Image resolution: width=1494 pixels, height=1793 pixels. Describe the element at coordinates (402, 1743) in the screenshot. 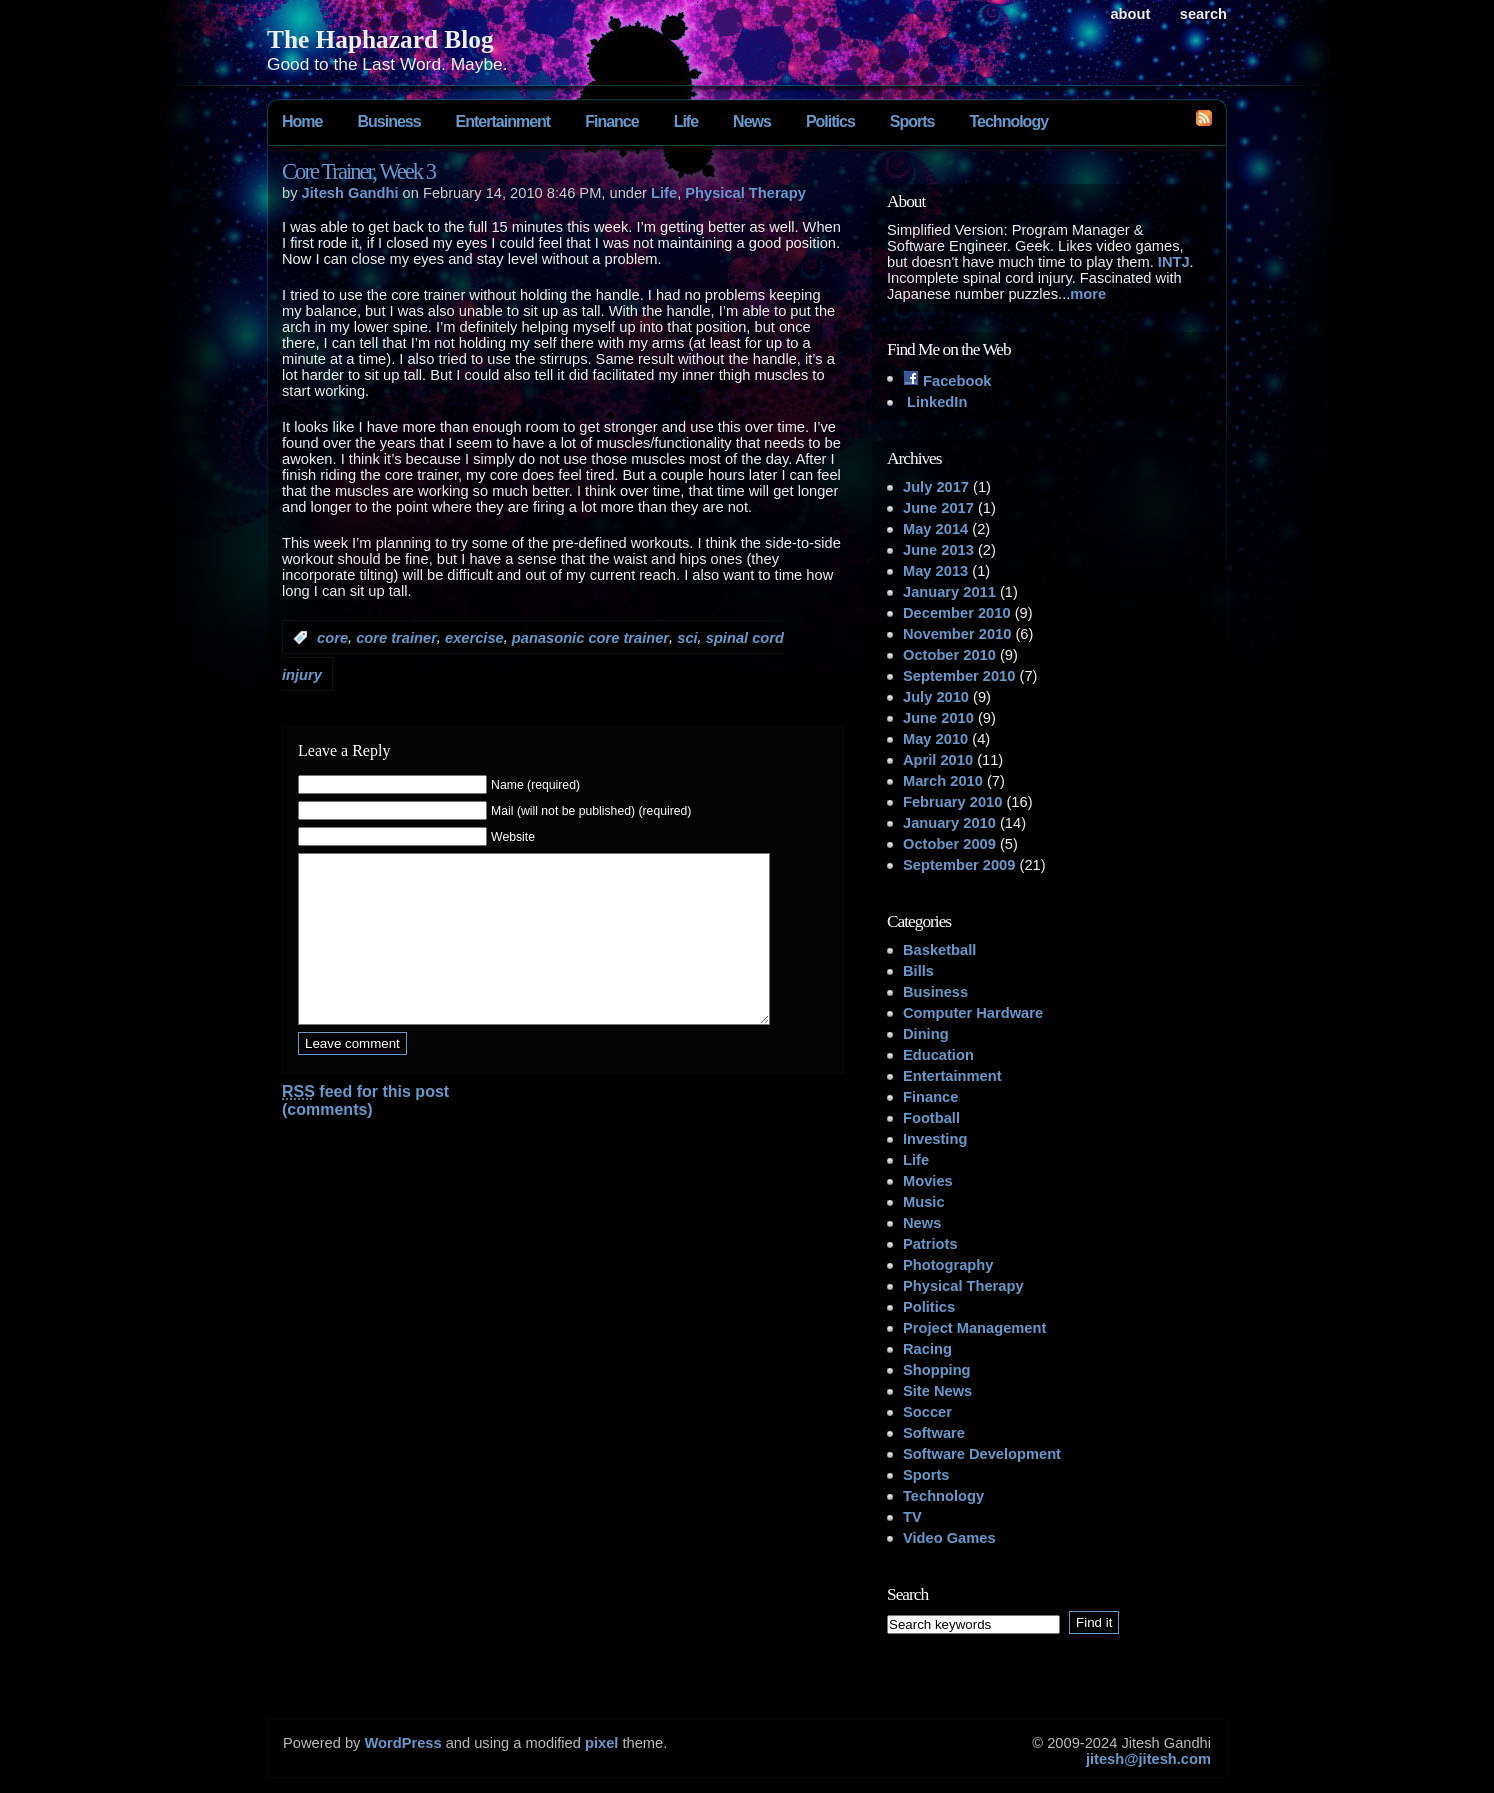

I see `WordPress` at that location.